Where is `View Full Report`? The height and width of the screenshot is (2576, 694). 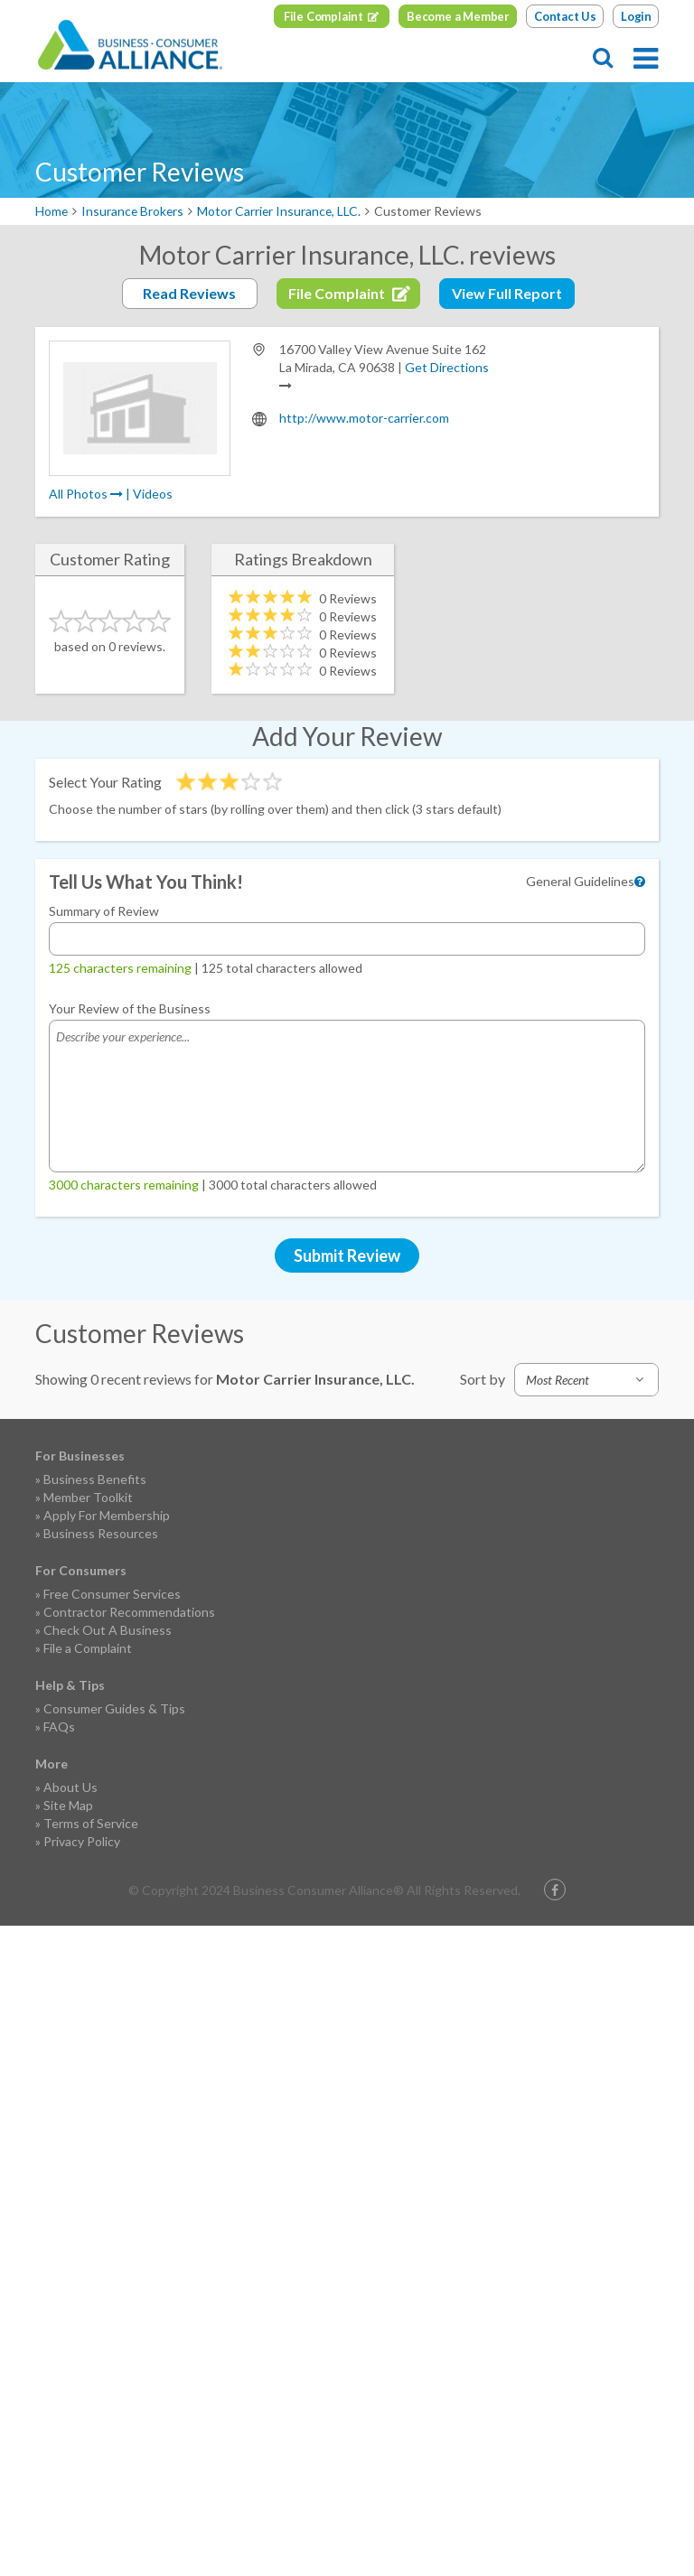
View Full Report is located at coordinates (507, 293).